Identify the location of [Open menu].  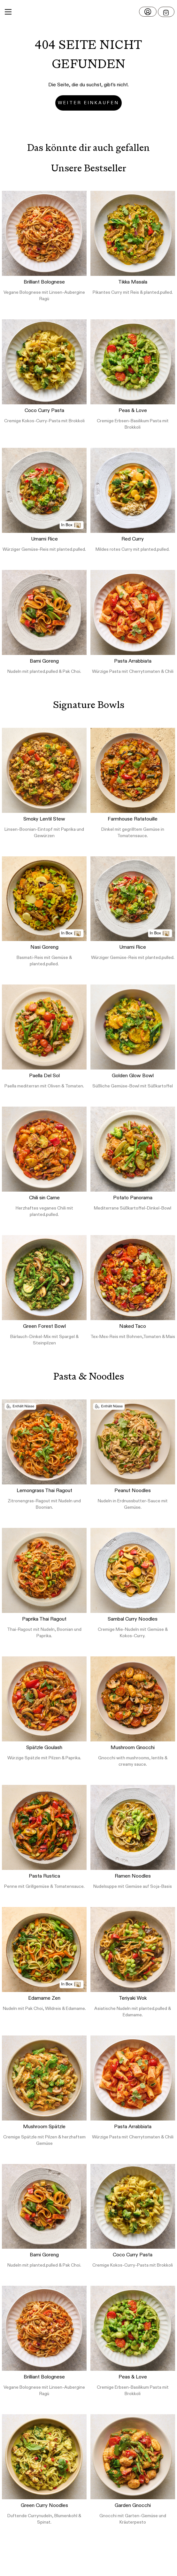
(166, 12).